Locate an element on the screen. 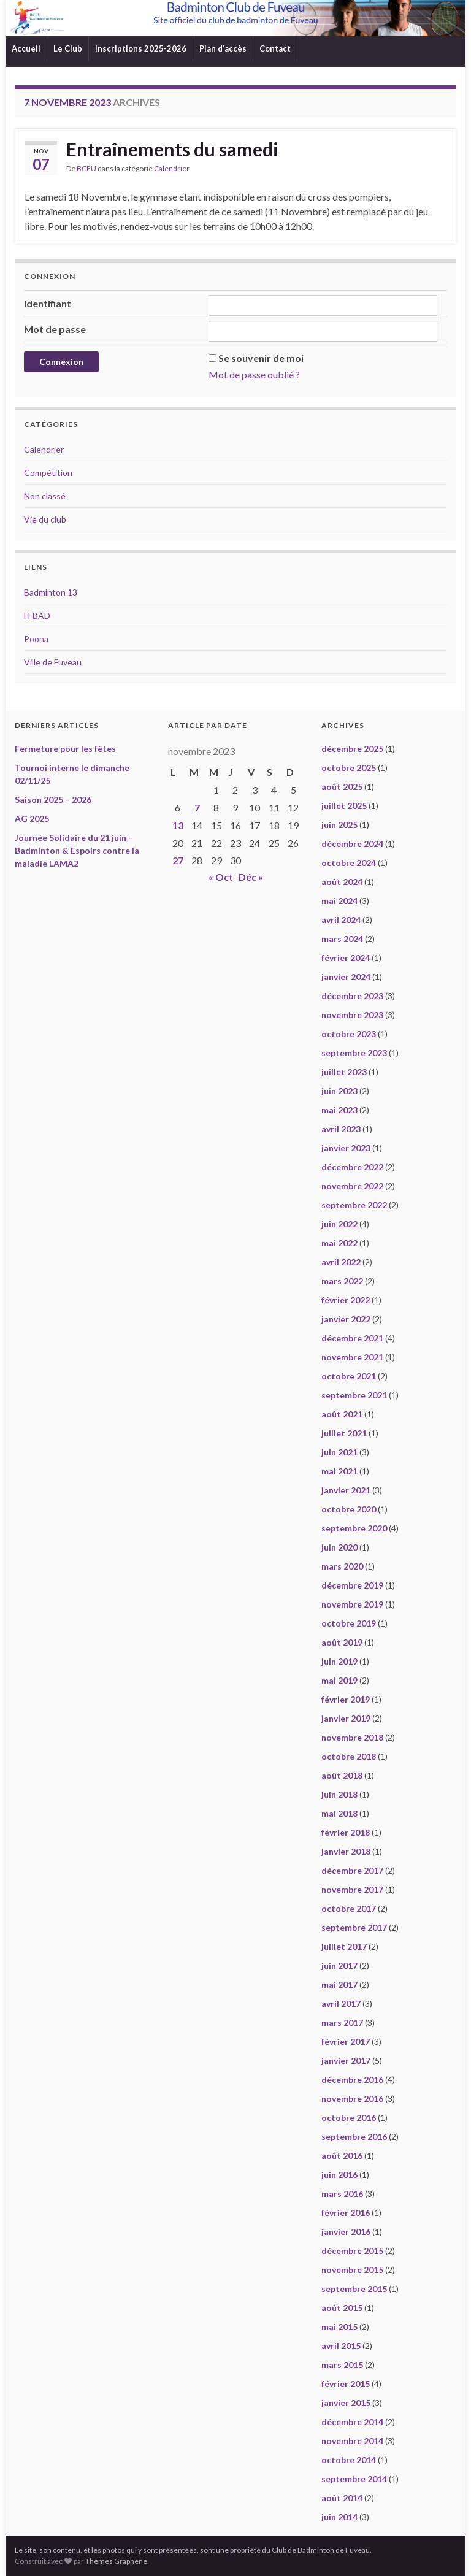 Image resolution: width=471 pixels, height=2576 pixels. décembre 2014 is located at coordinates (352, 2422).